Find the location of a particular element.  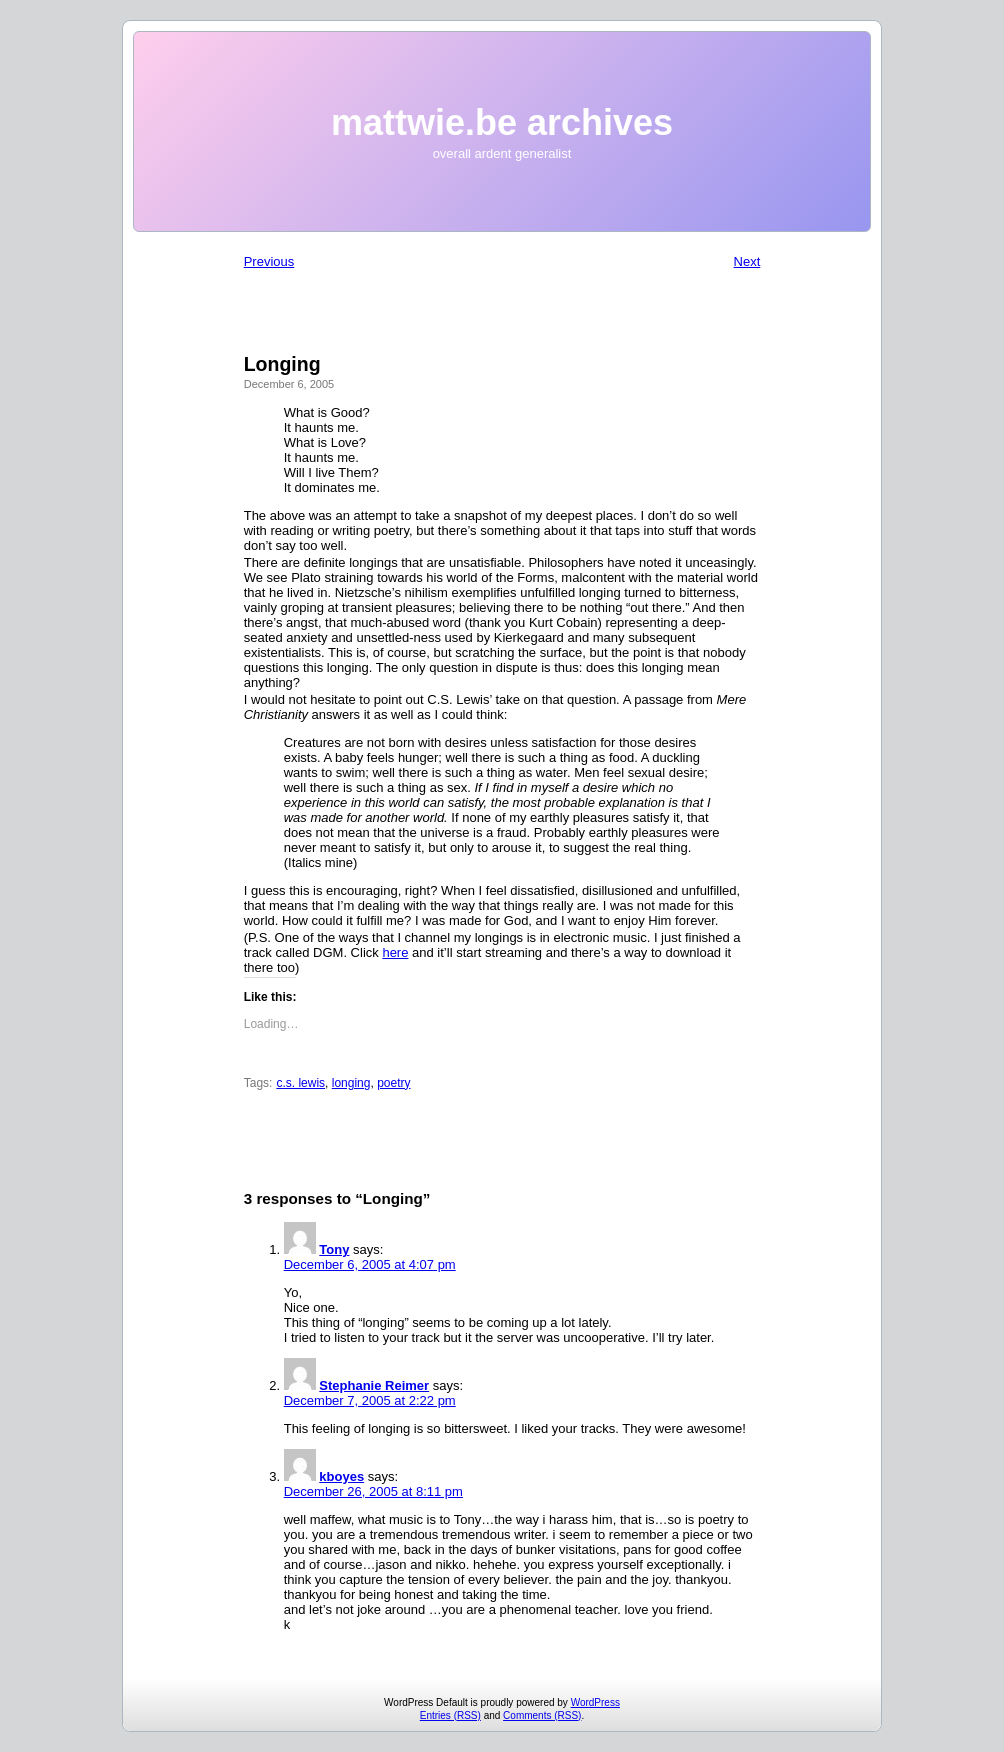

poetry is located at coordinates (393, 1083).